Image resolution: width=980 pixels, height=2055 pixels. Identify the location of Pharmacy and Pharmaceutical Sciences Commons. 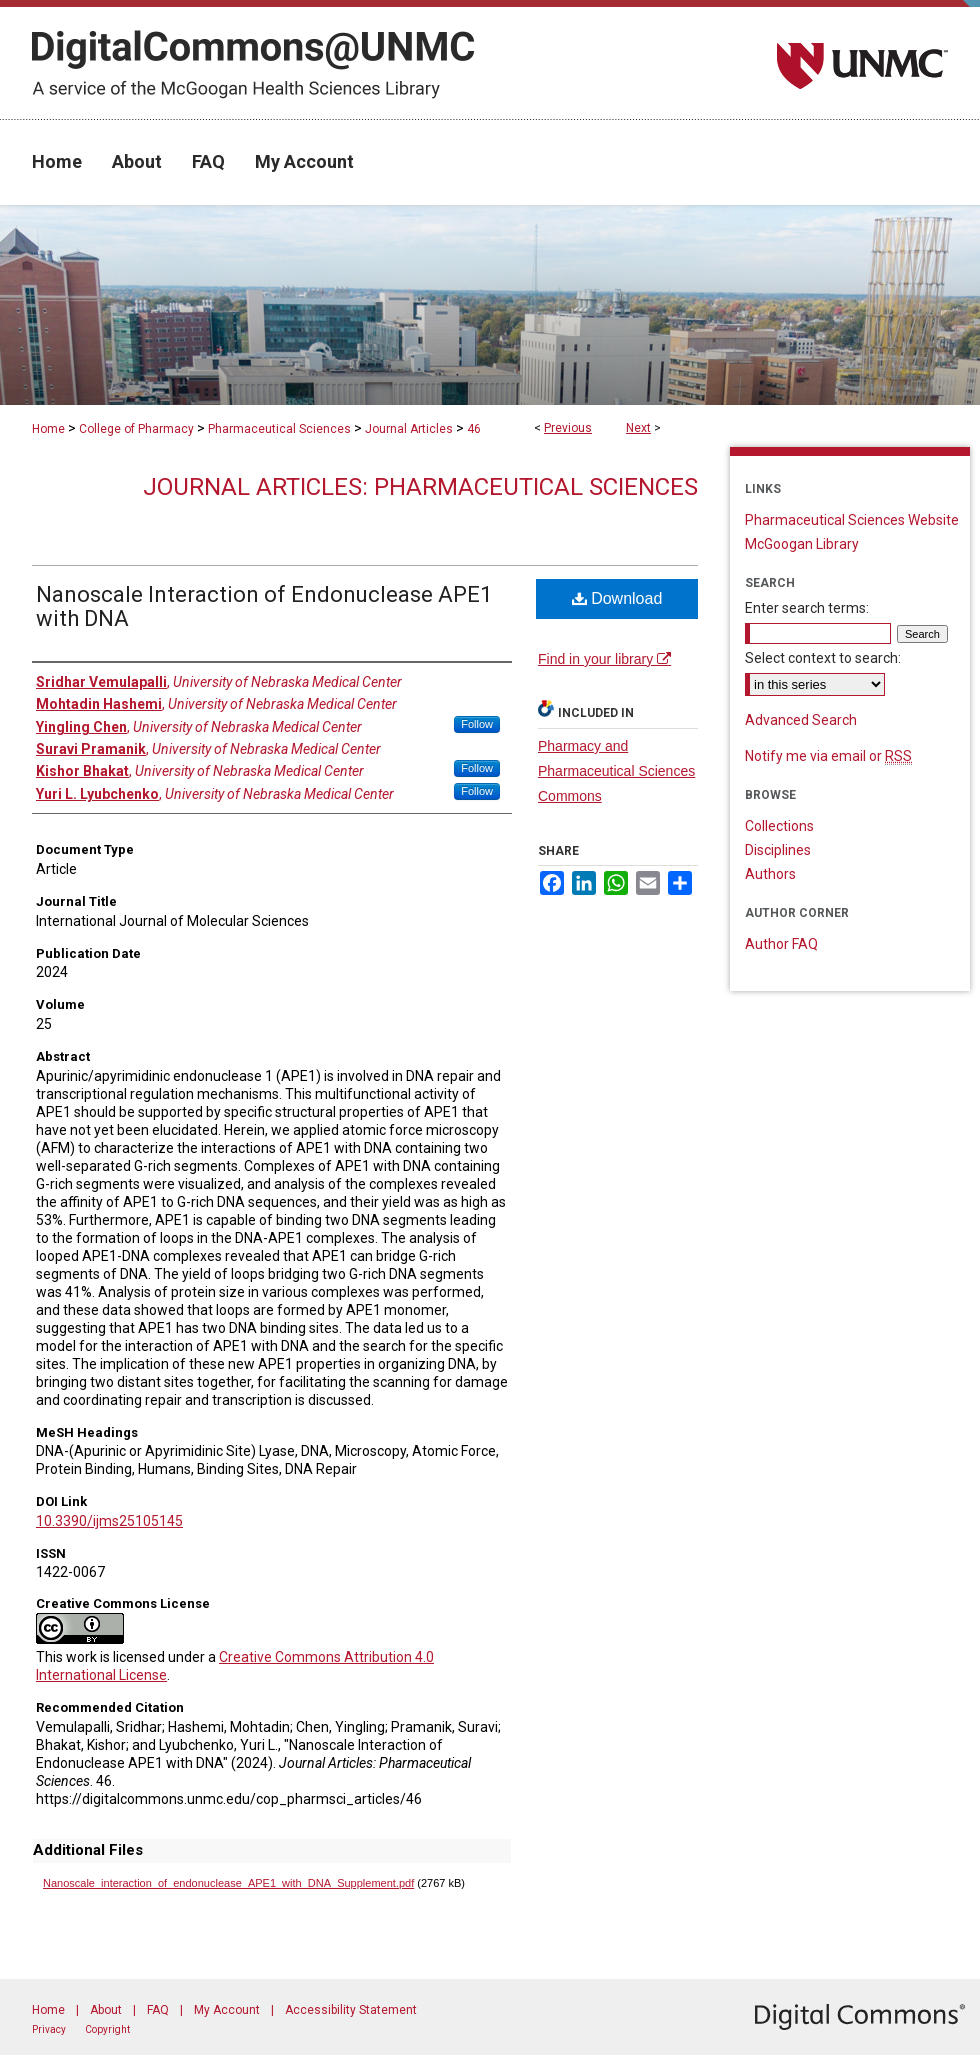
(616, 771).